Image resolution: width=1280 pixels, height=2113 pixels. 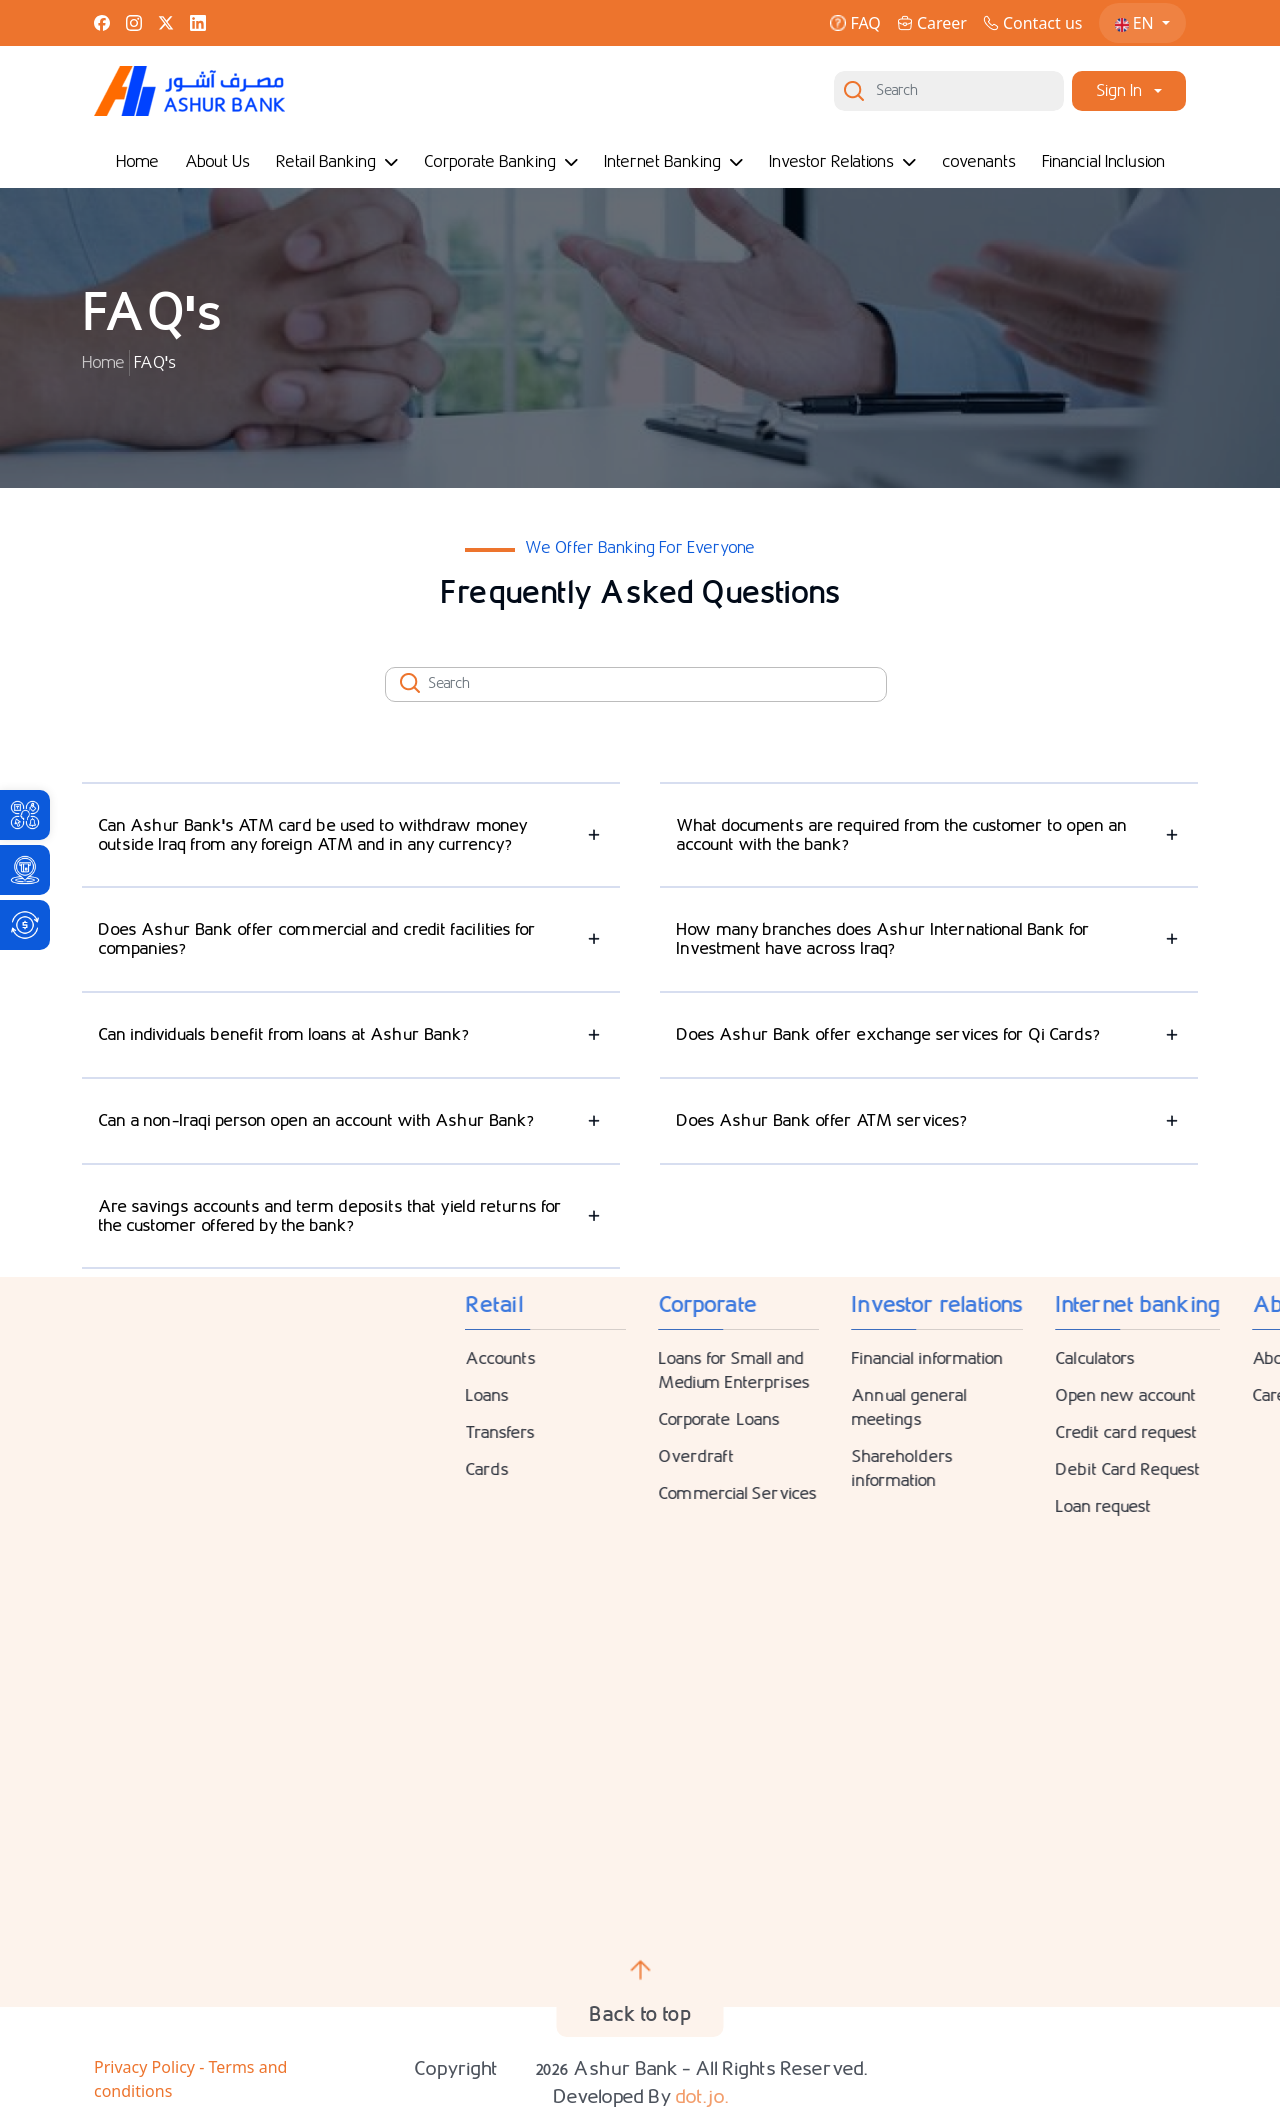 What do you see at coordinates (1103, 161) in the screenshot?
I see `Financial Inclusion [link]` at bounding box center [1103, 161].